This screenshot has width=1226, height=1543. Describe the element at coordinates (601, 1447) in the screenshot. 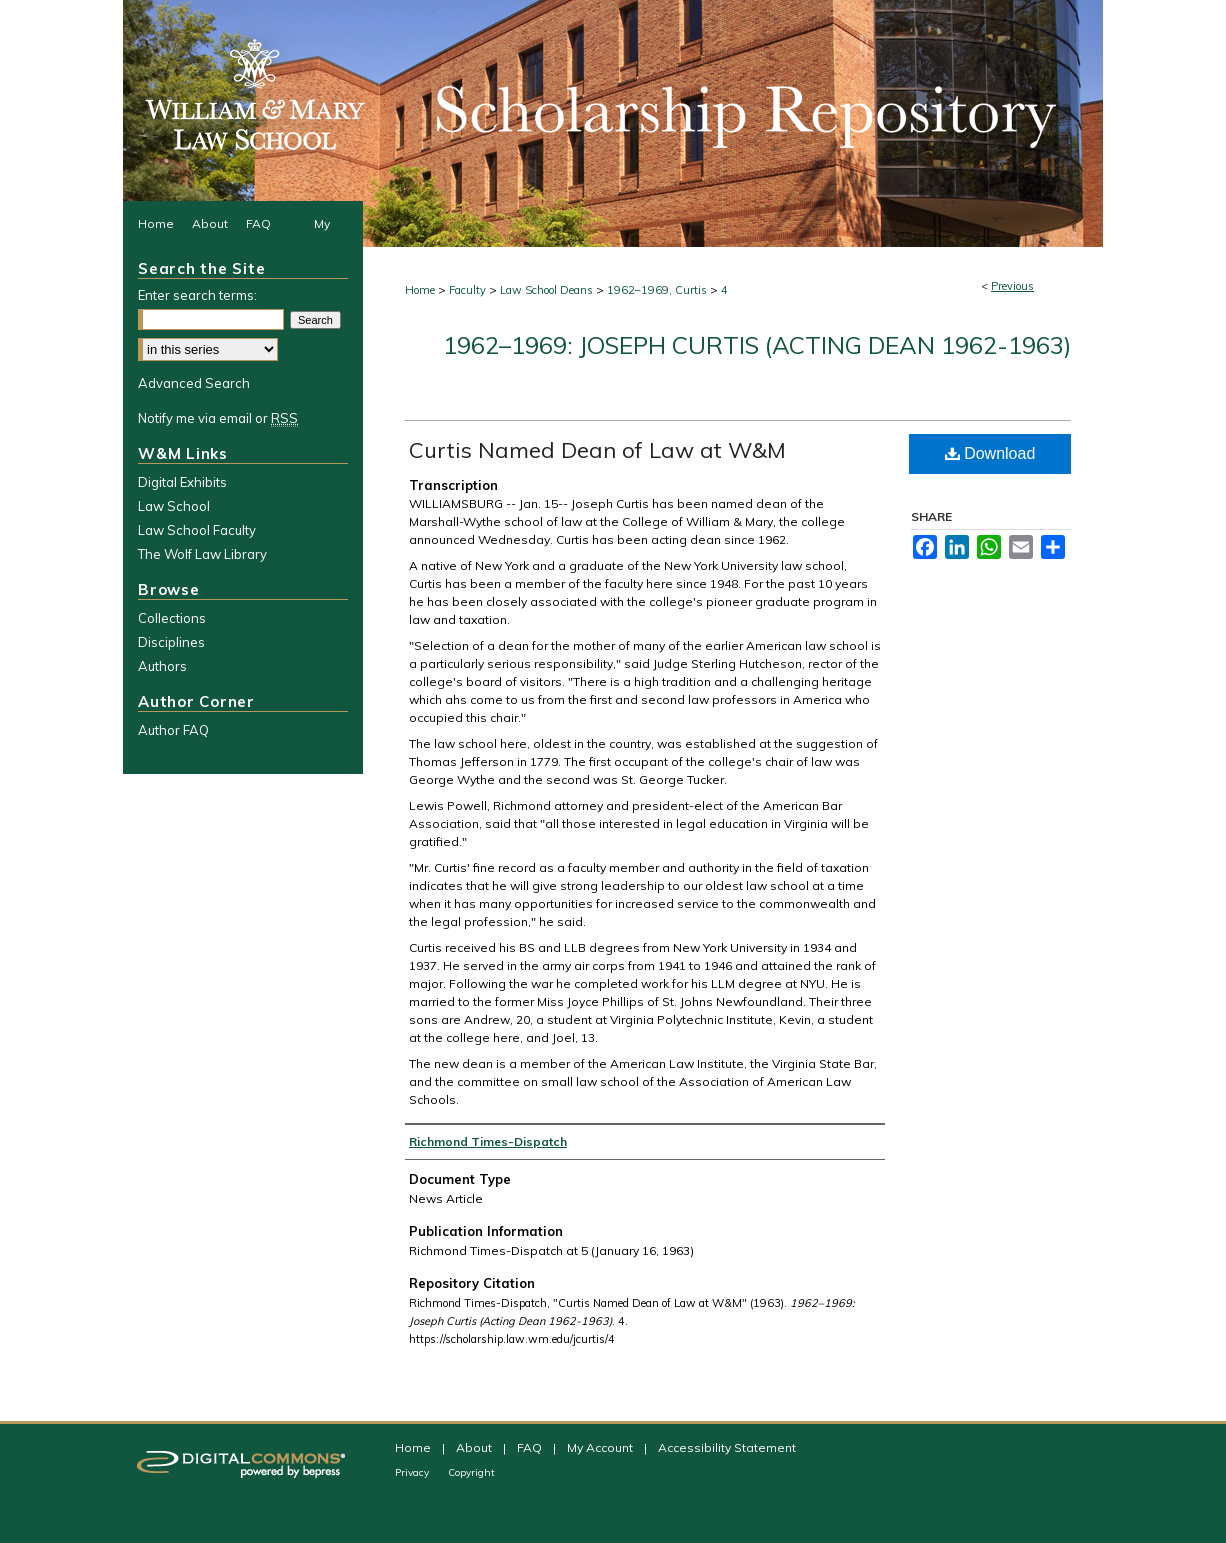

I see `My Account` at that location.